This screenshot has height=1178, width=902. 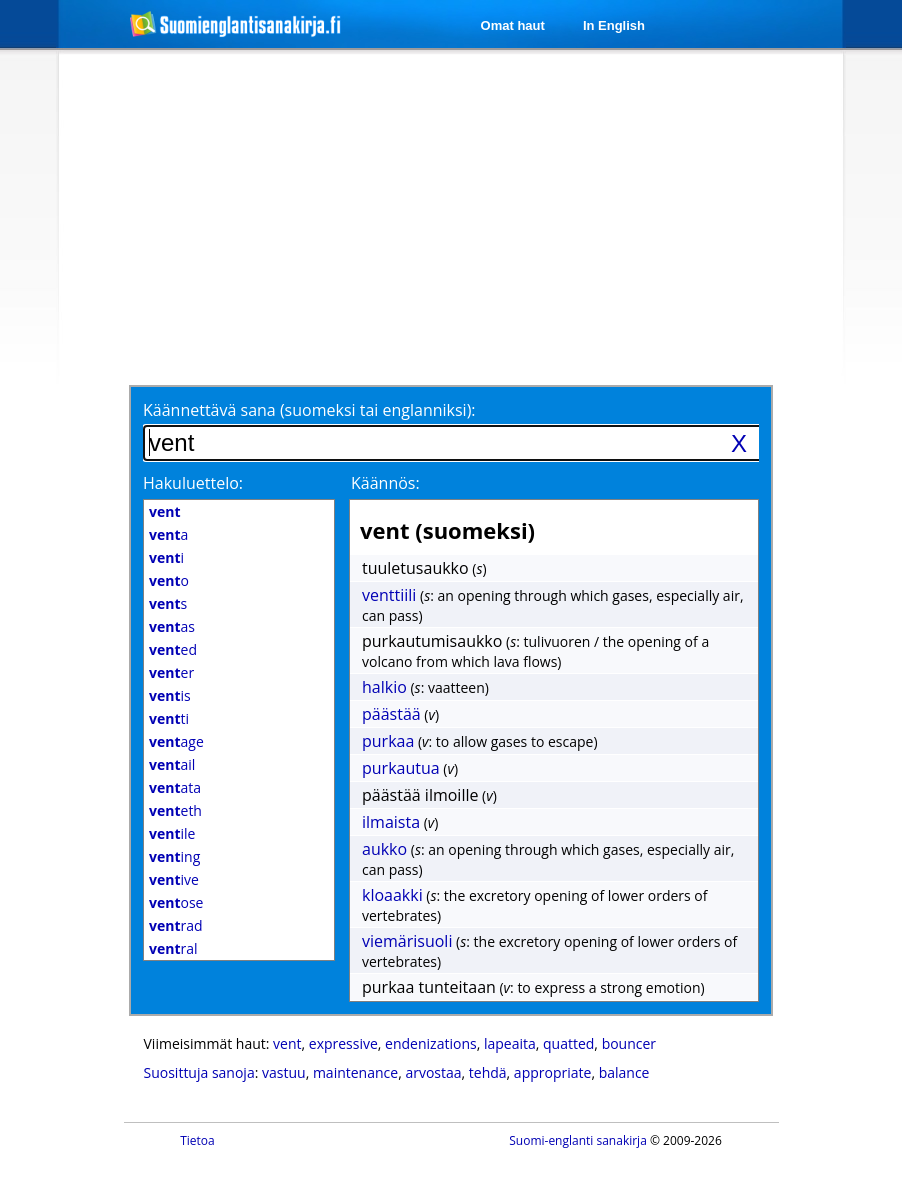 What do you see at coordinates (343, 1043) in the screenshot?
I see `expressive` at bounding box center [343, 1043].